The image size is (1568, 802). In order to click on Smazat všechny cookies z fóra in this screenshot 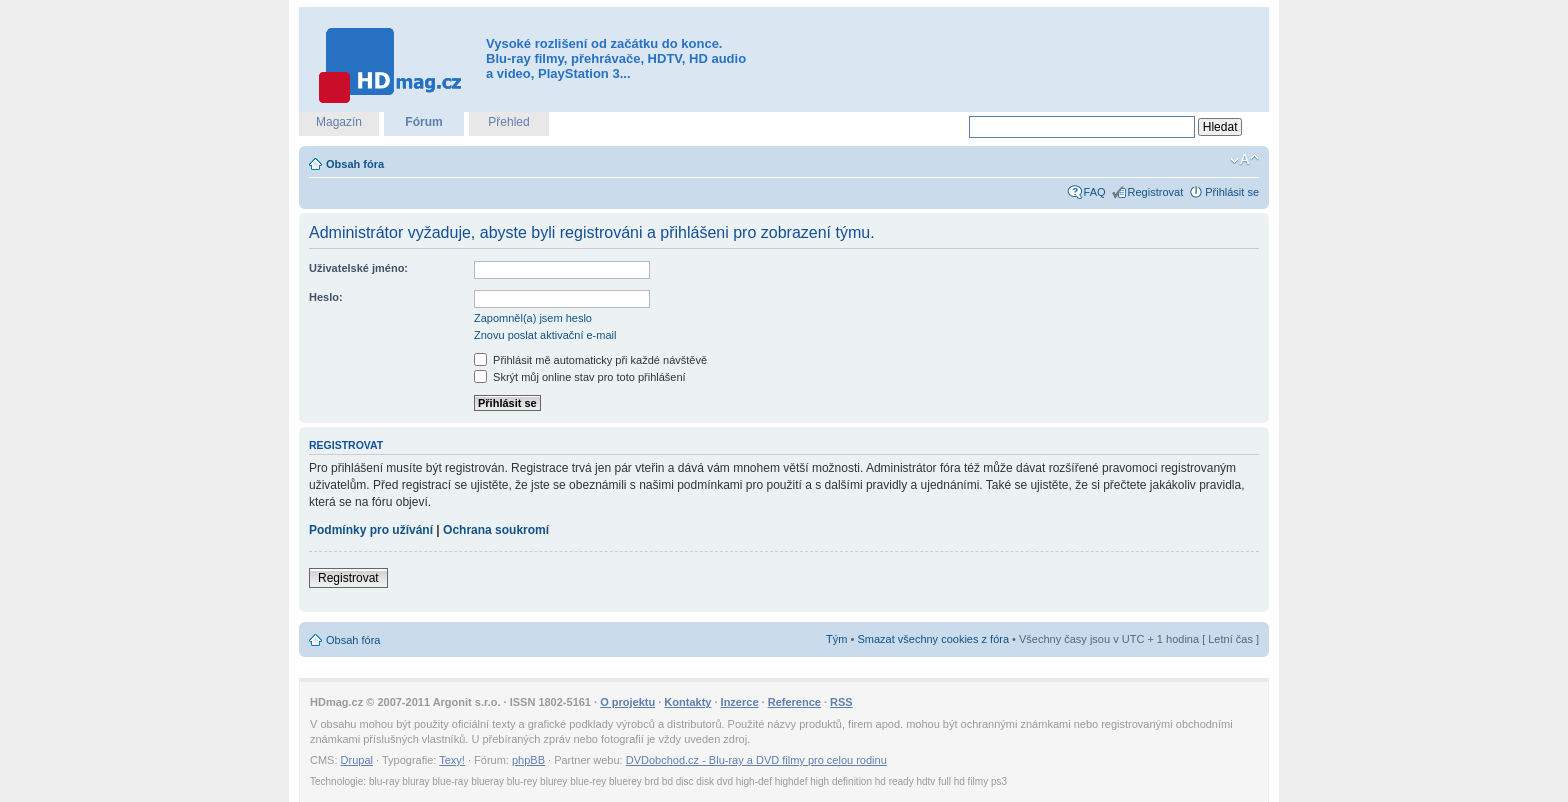, I will do `click(933, 639)`.